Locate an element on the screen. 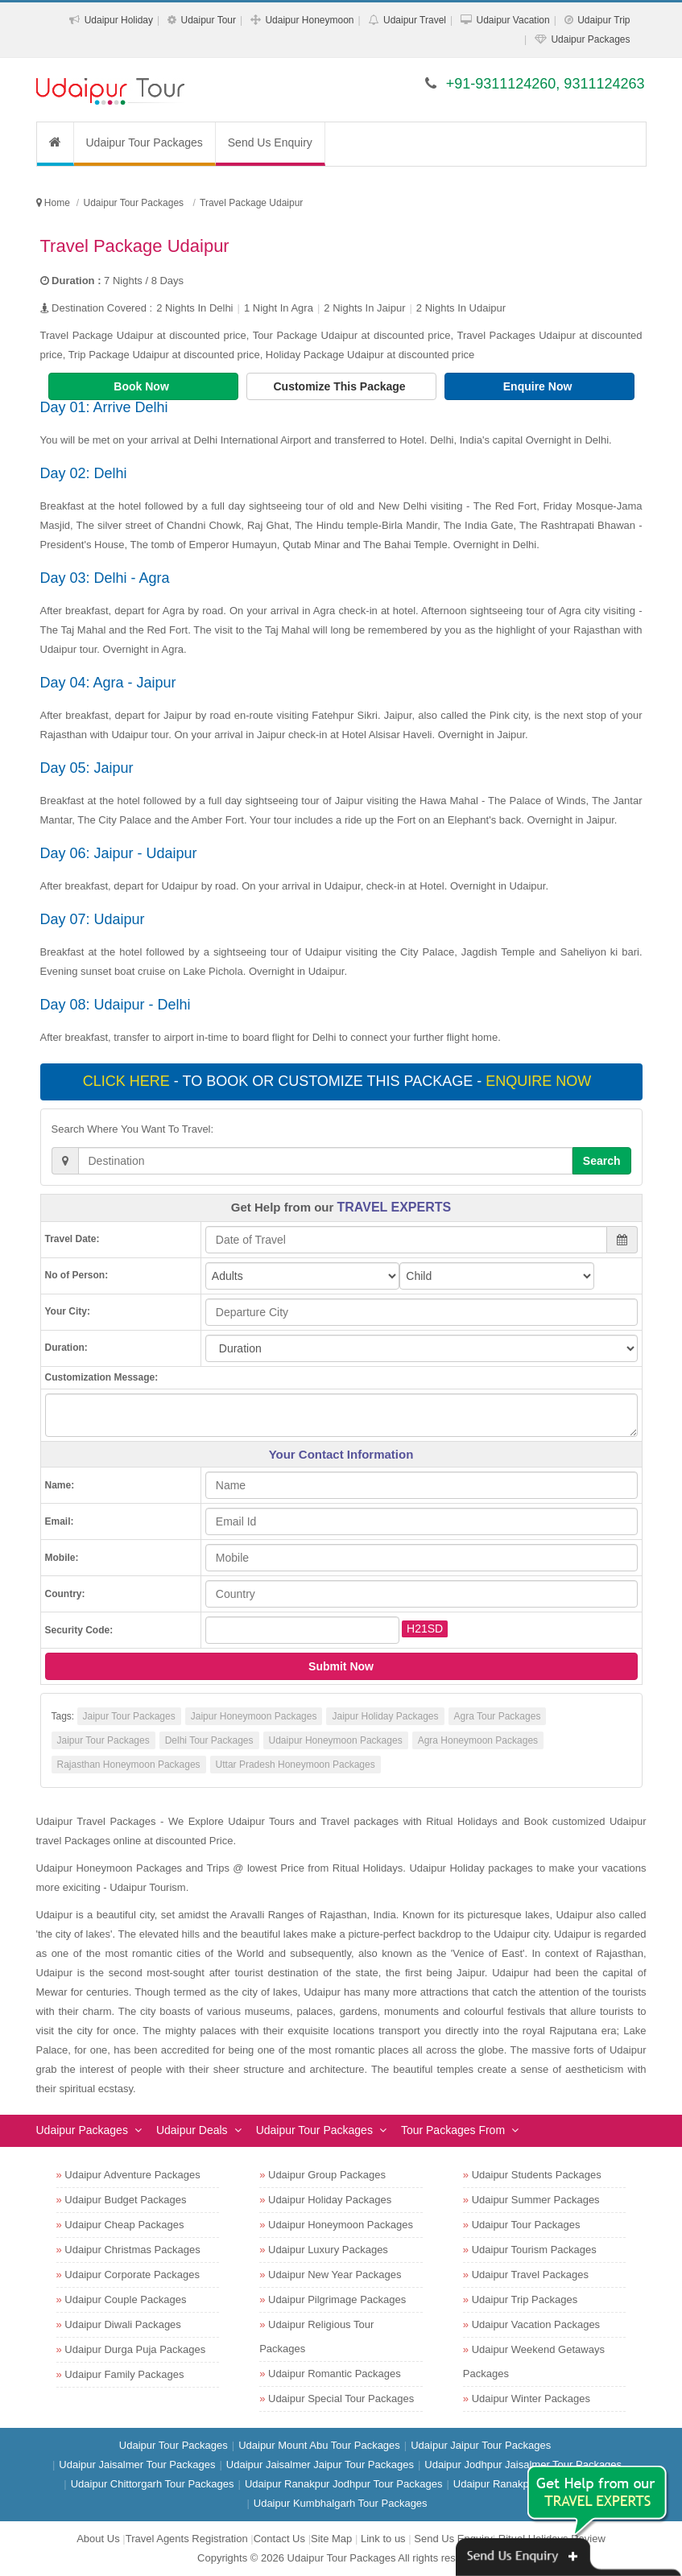  Jaipur Holiday Packages is located at coordinates (385, 1716).